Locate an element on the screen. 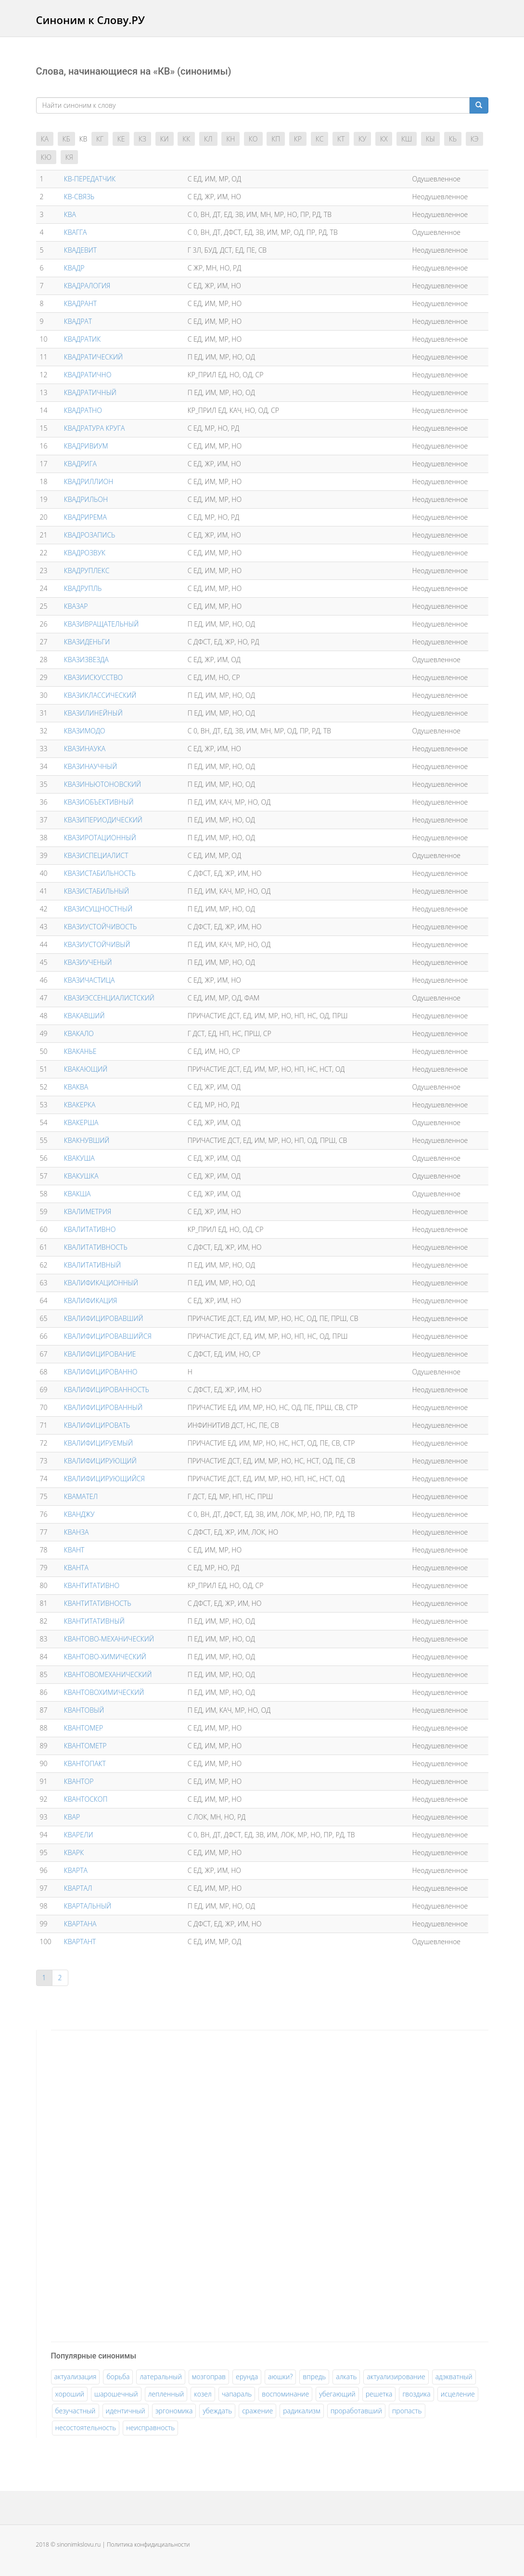 Image resolution: width=524 pixels, height=2576 pixels. КВАНТОВО-МЕХАНИЧЕСКИЙ is located at coordinates (109, 1638).